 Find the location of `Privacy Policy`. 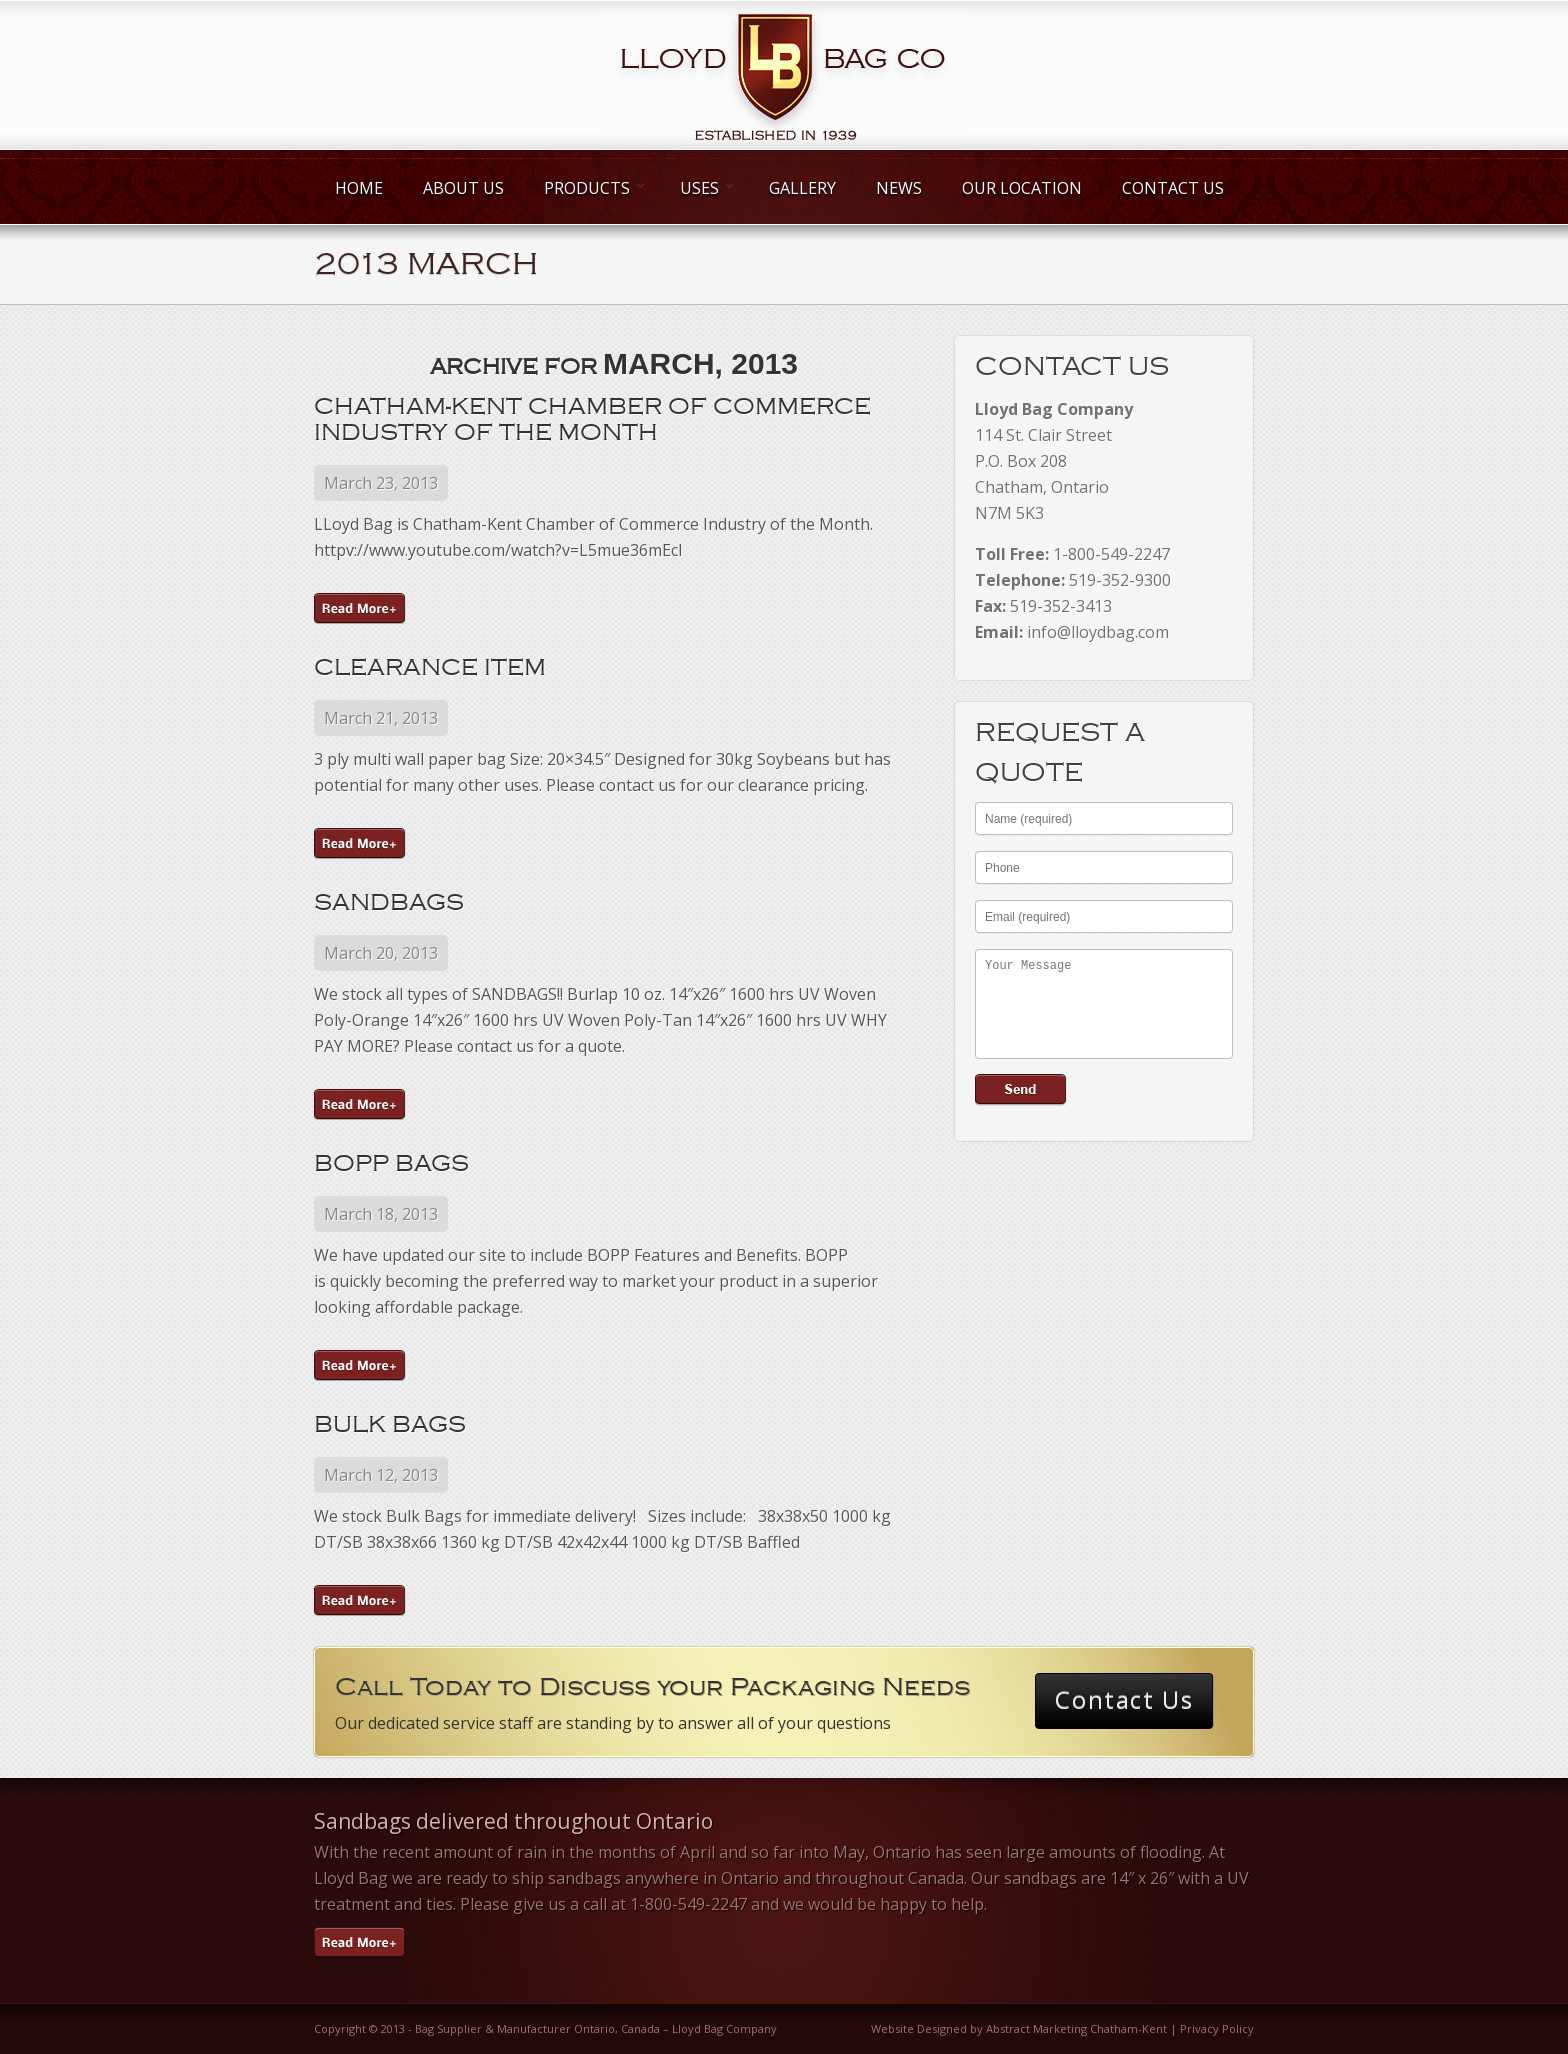

Privacy Policy is located at coordinates (1217, 2028).